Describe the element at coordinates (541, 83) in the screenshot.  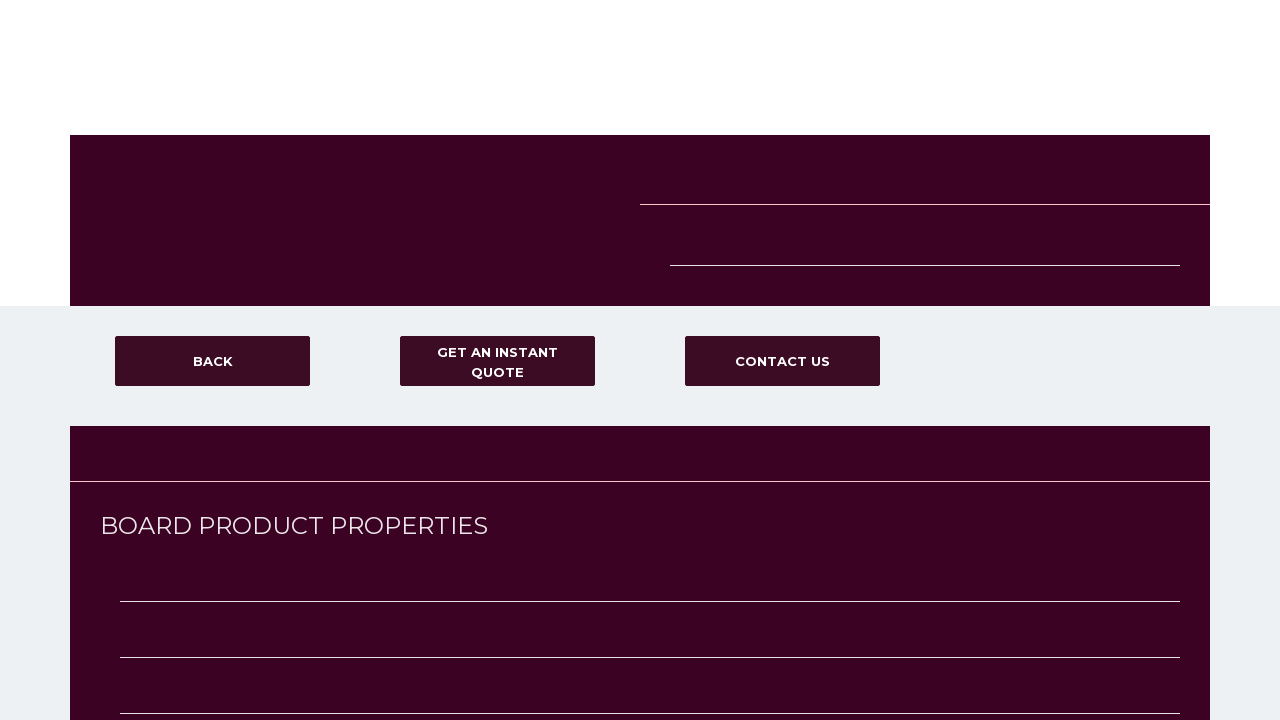
I see `Home` at that location.